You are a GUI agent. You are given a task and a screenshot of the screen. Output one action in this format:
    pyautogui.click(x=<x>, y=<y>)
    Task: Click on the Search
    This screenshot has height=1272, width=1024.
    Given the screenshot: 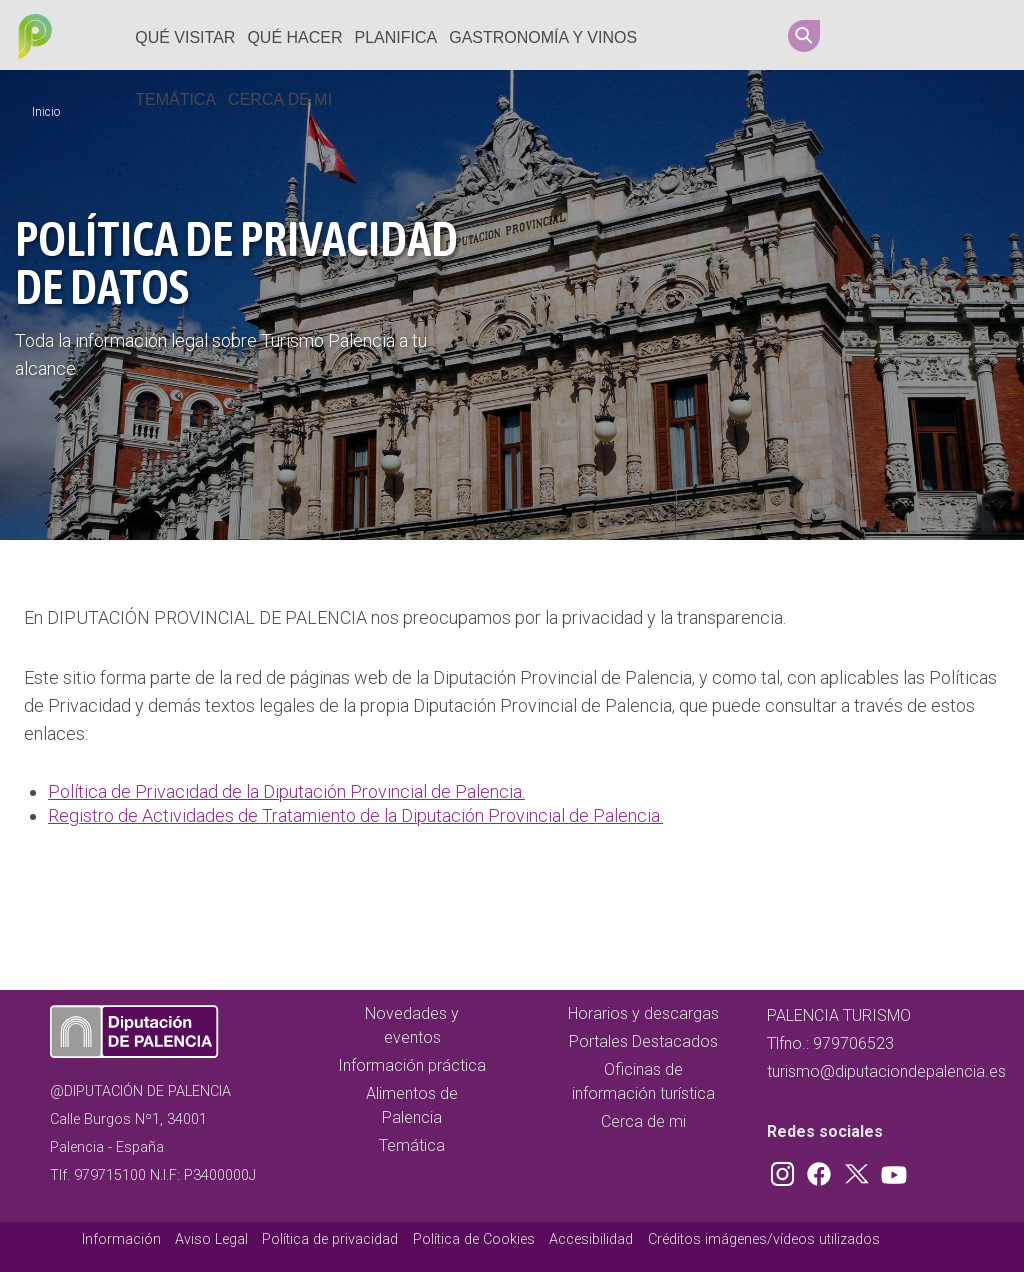 What is the action you would take?
    pyautogui.click(x=804, y=36)
    